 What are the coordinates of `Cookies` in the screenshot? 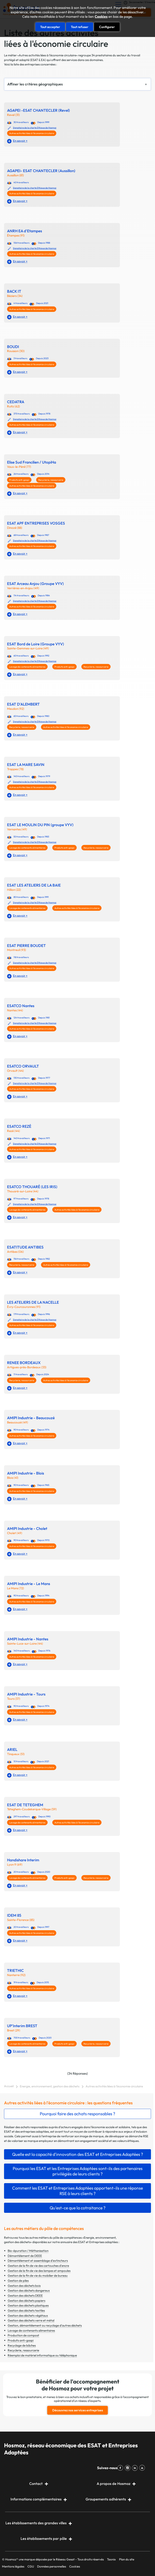 It's located at (101, 16).